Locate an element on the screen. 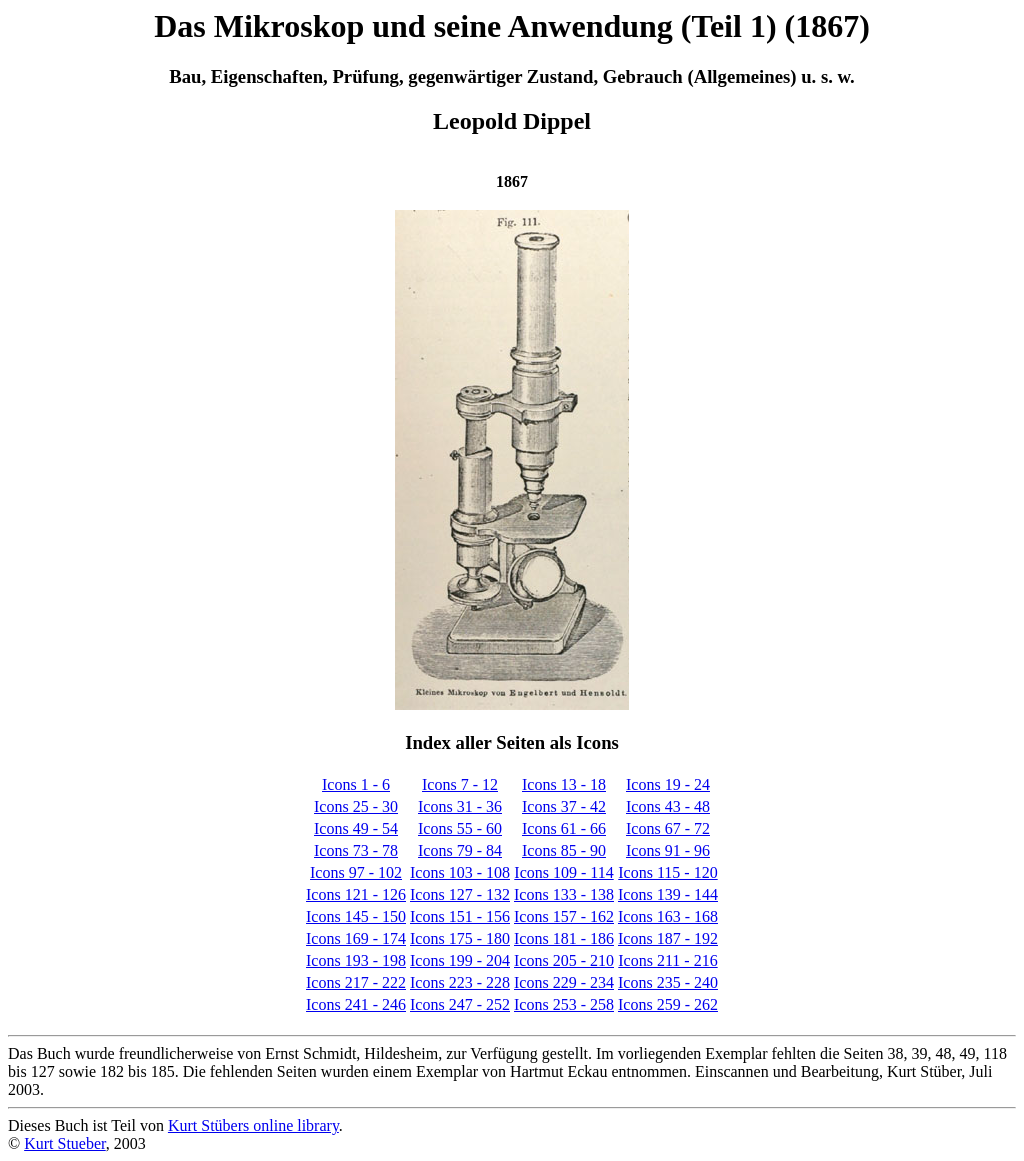  Icons 121 - 126 is located at coordinates (356, 894).